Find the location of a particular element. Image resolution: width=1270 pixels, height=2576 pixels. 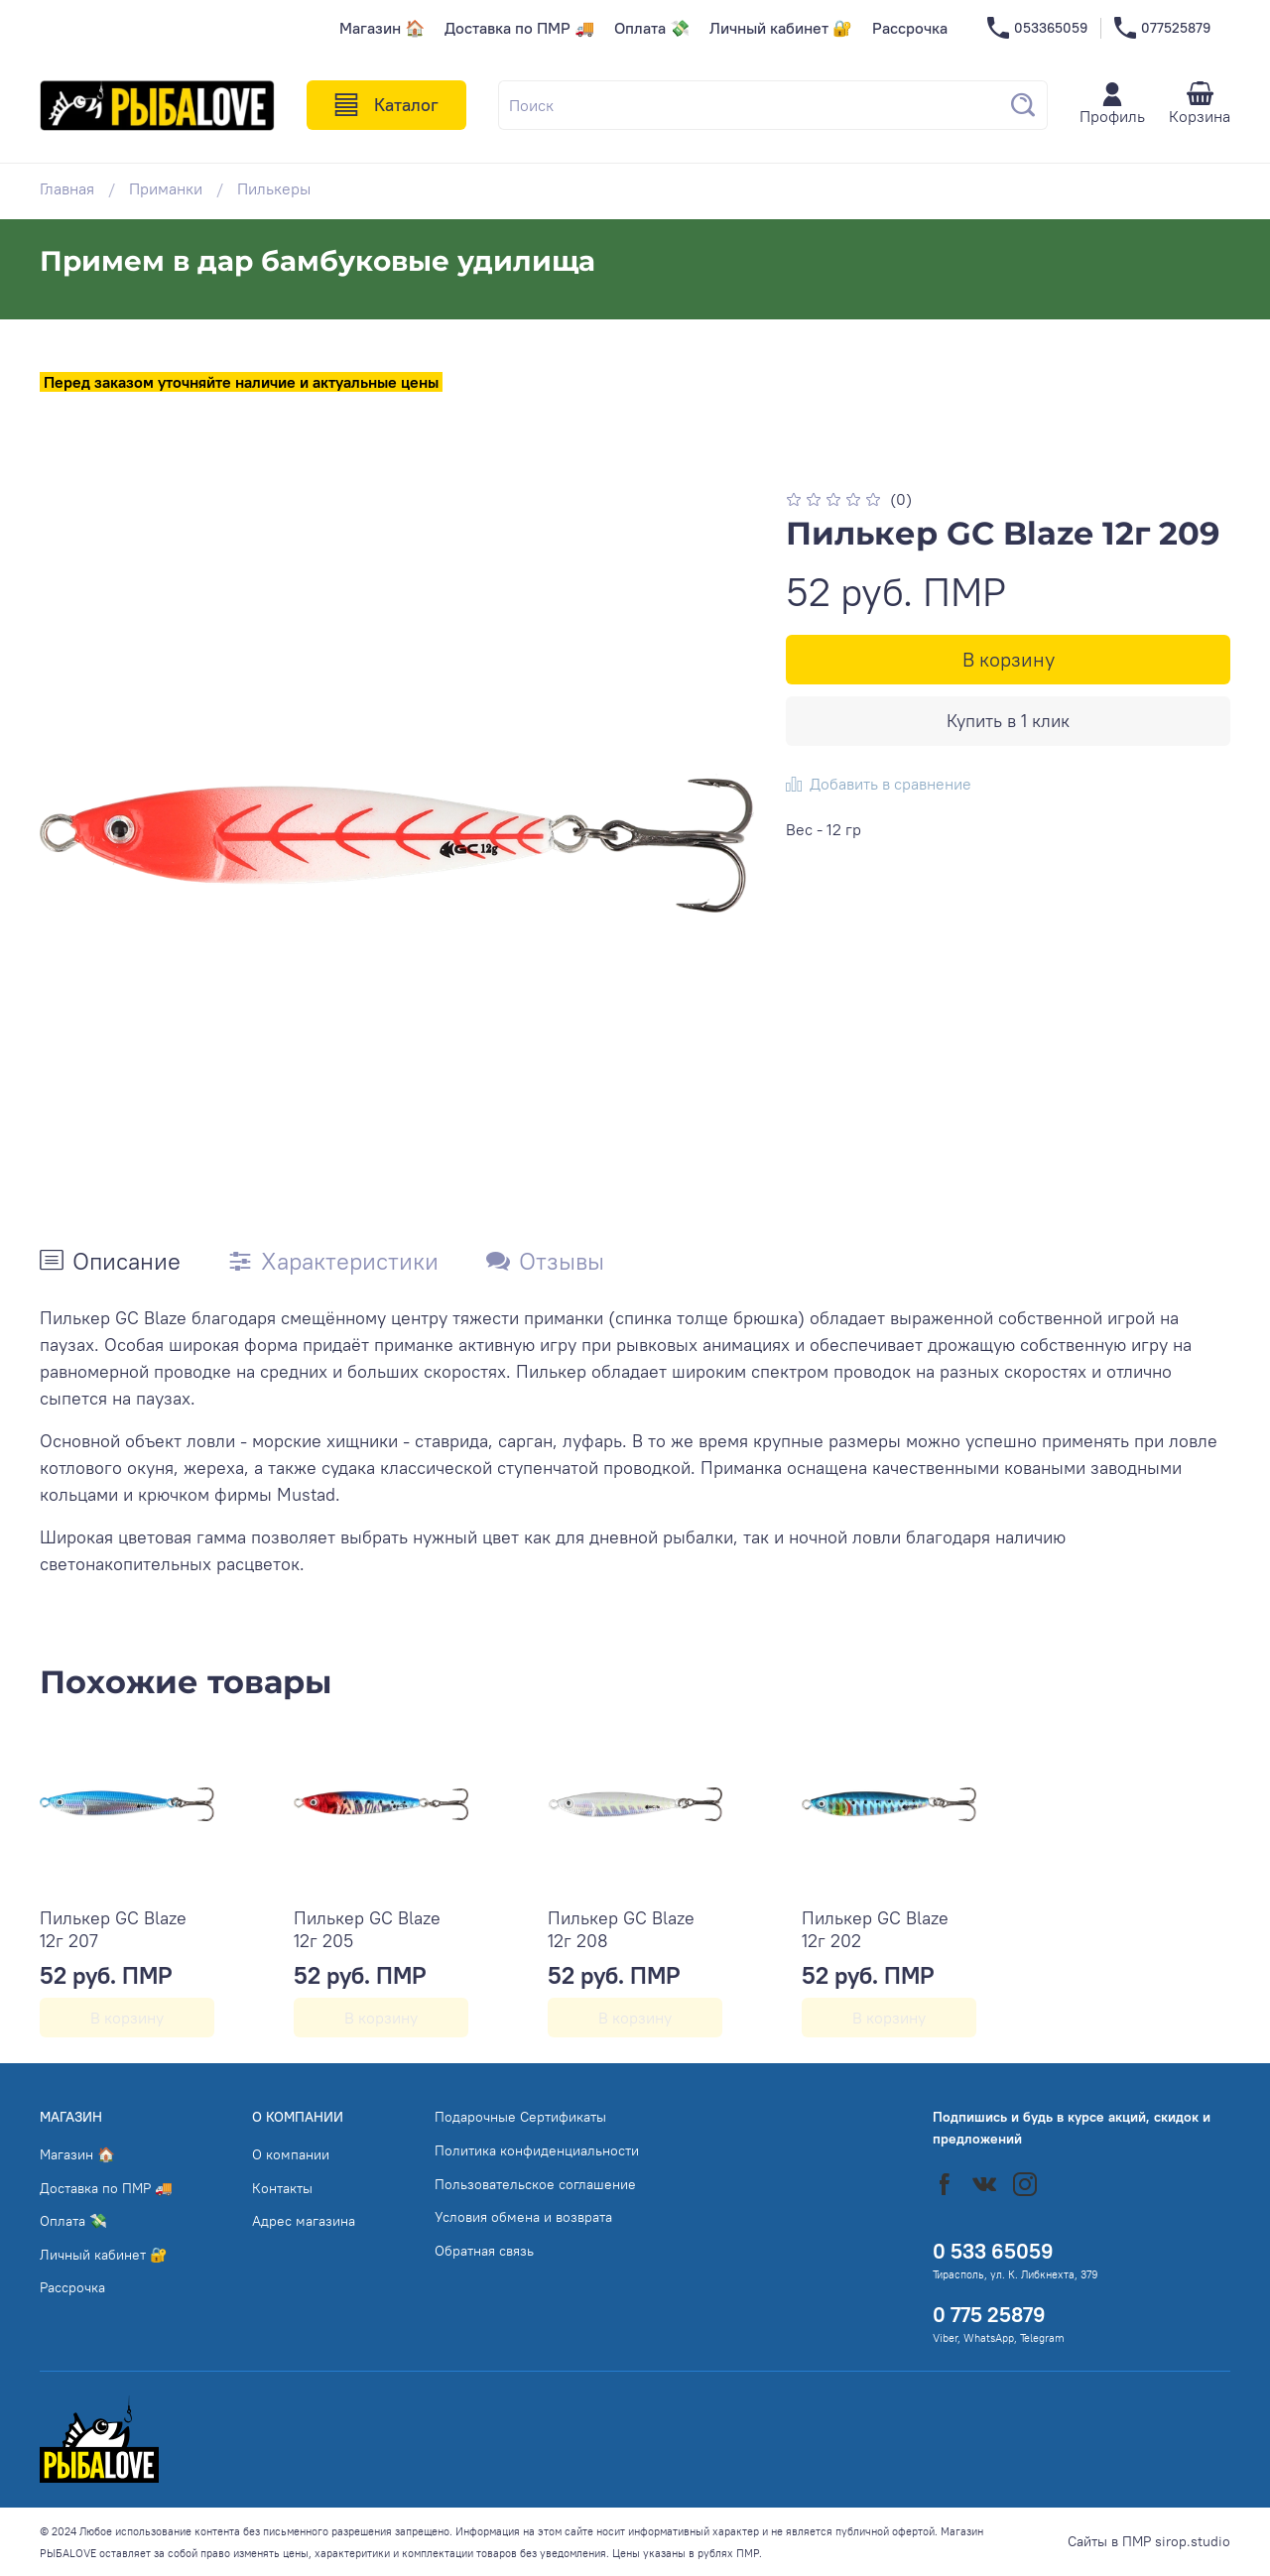

Рассрочка is located at coordinates (910, 28).